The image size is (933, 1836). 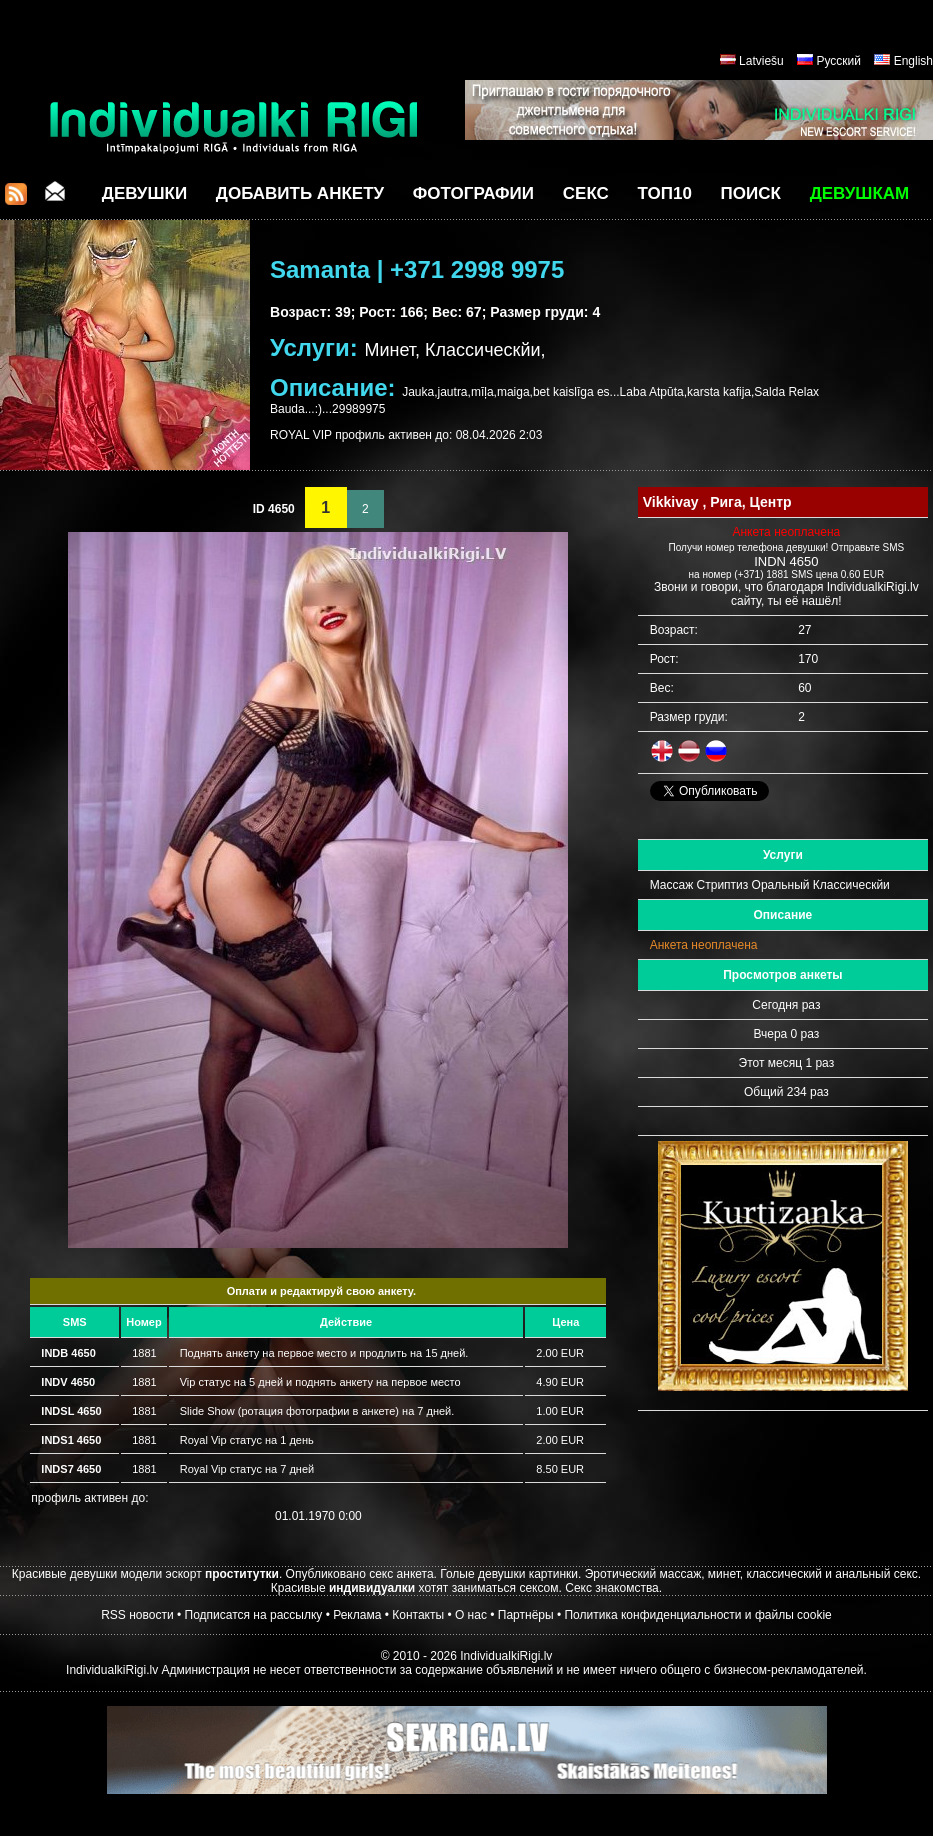 I want to click on Поиск, so click(x=751, y=193).